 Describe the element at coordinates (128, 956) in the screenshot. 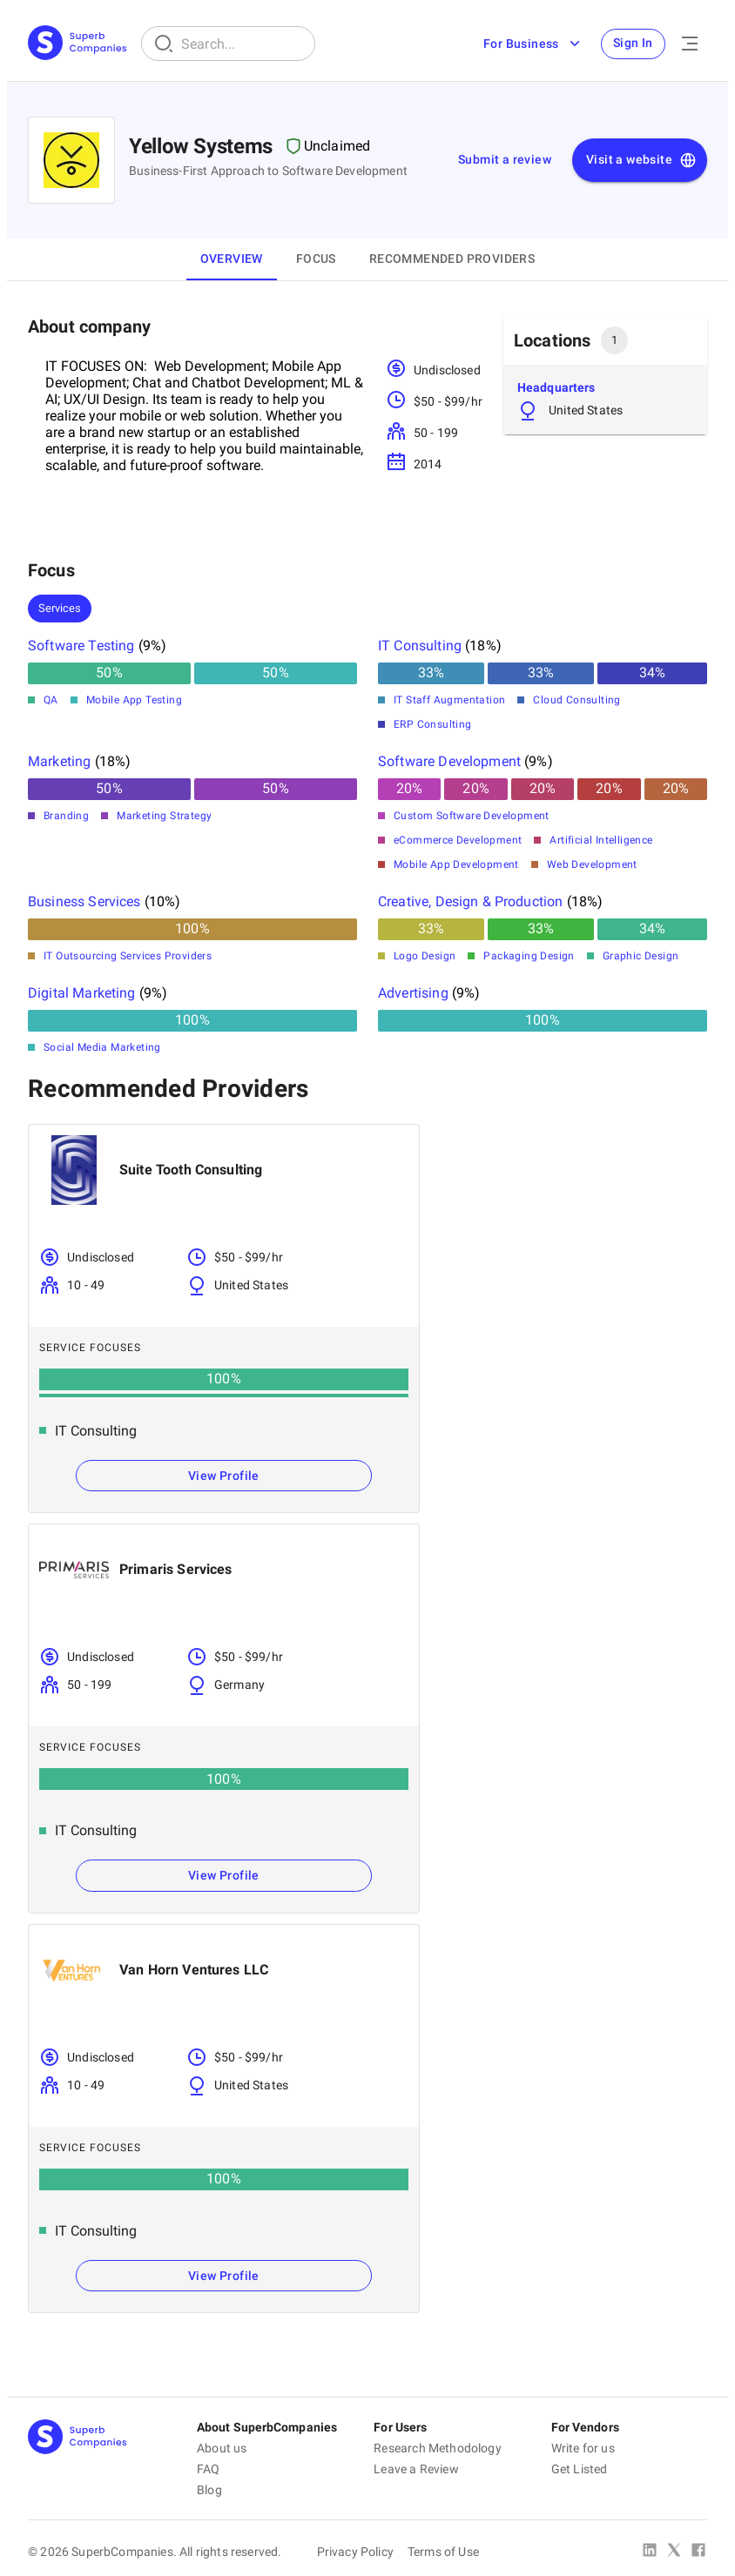

I see `IT Outsourcing Services Providers` at that location.